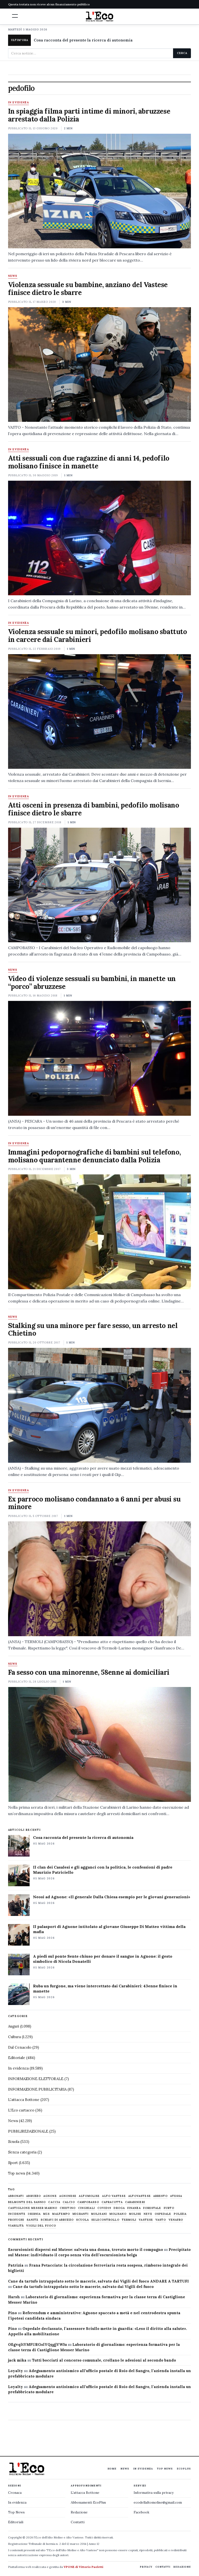 This screenshot has width=199, height=2576. Describe the element at coordinates (112, 2202) in the screenshot. I see `capracotta [capracotta (607 elementi)]` at that location.